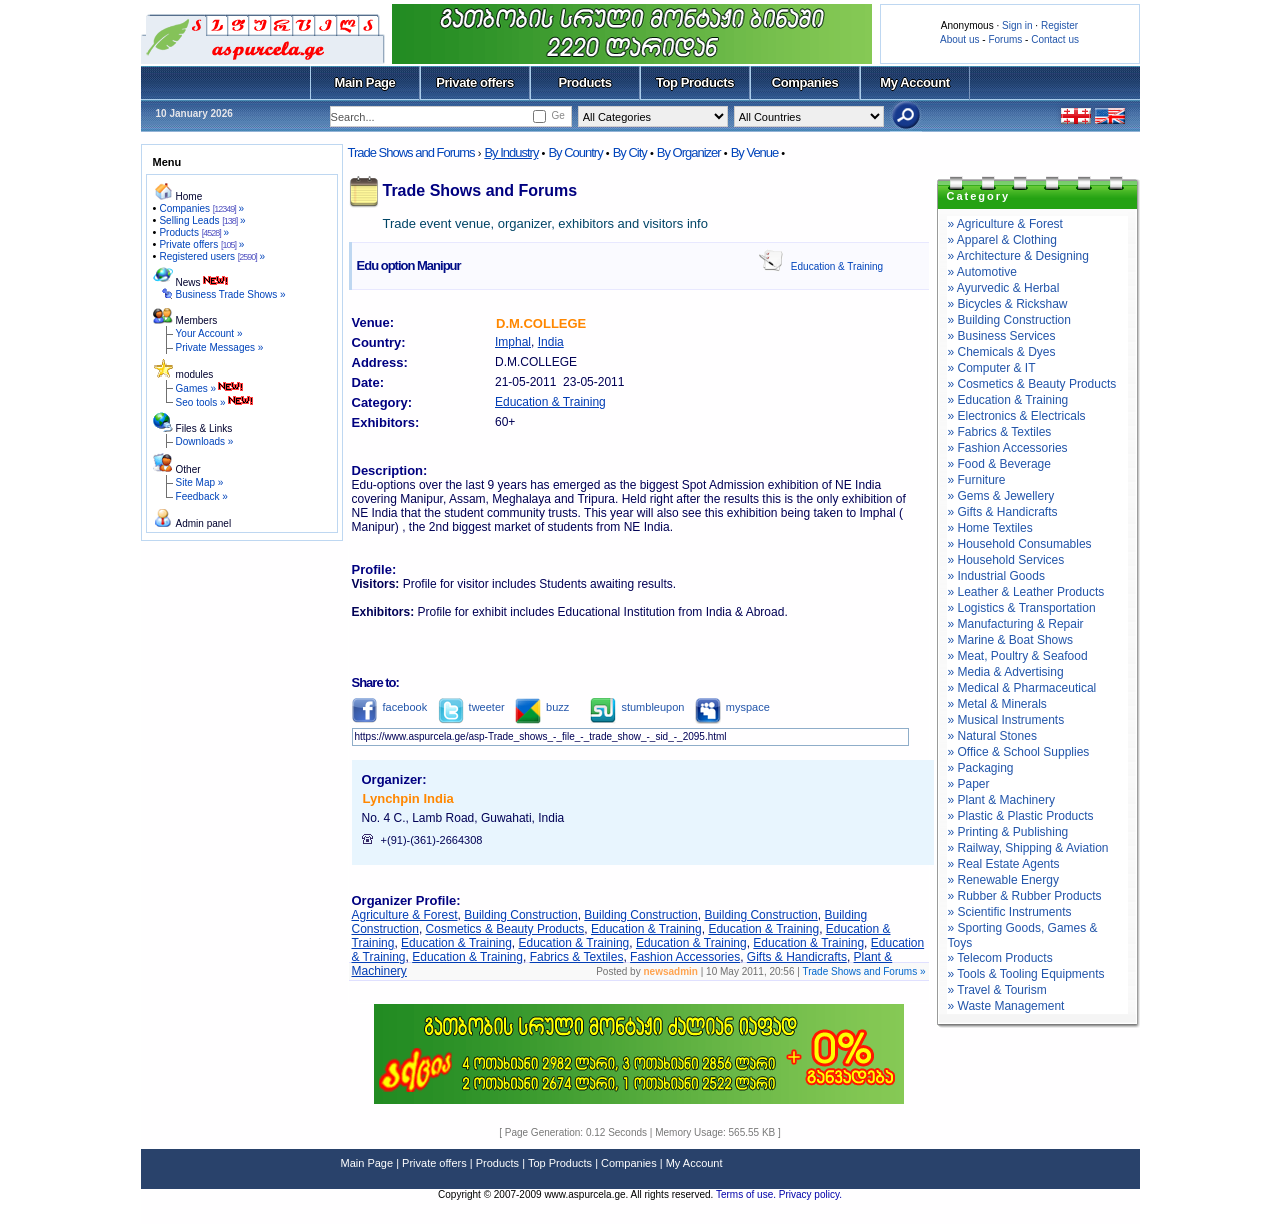  I want to click on » Industrial Goods, so click(996, 576).